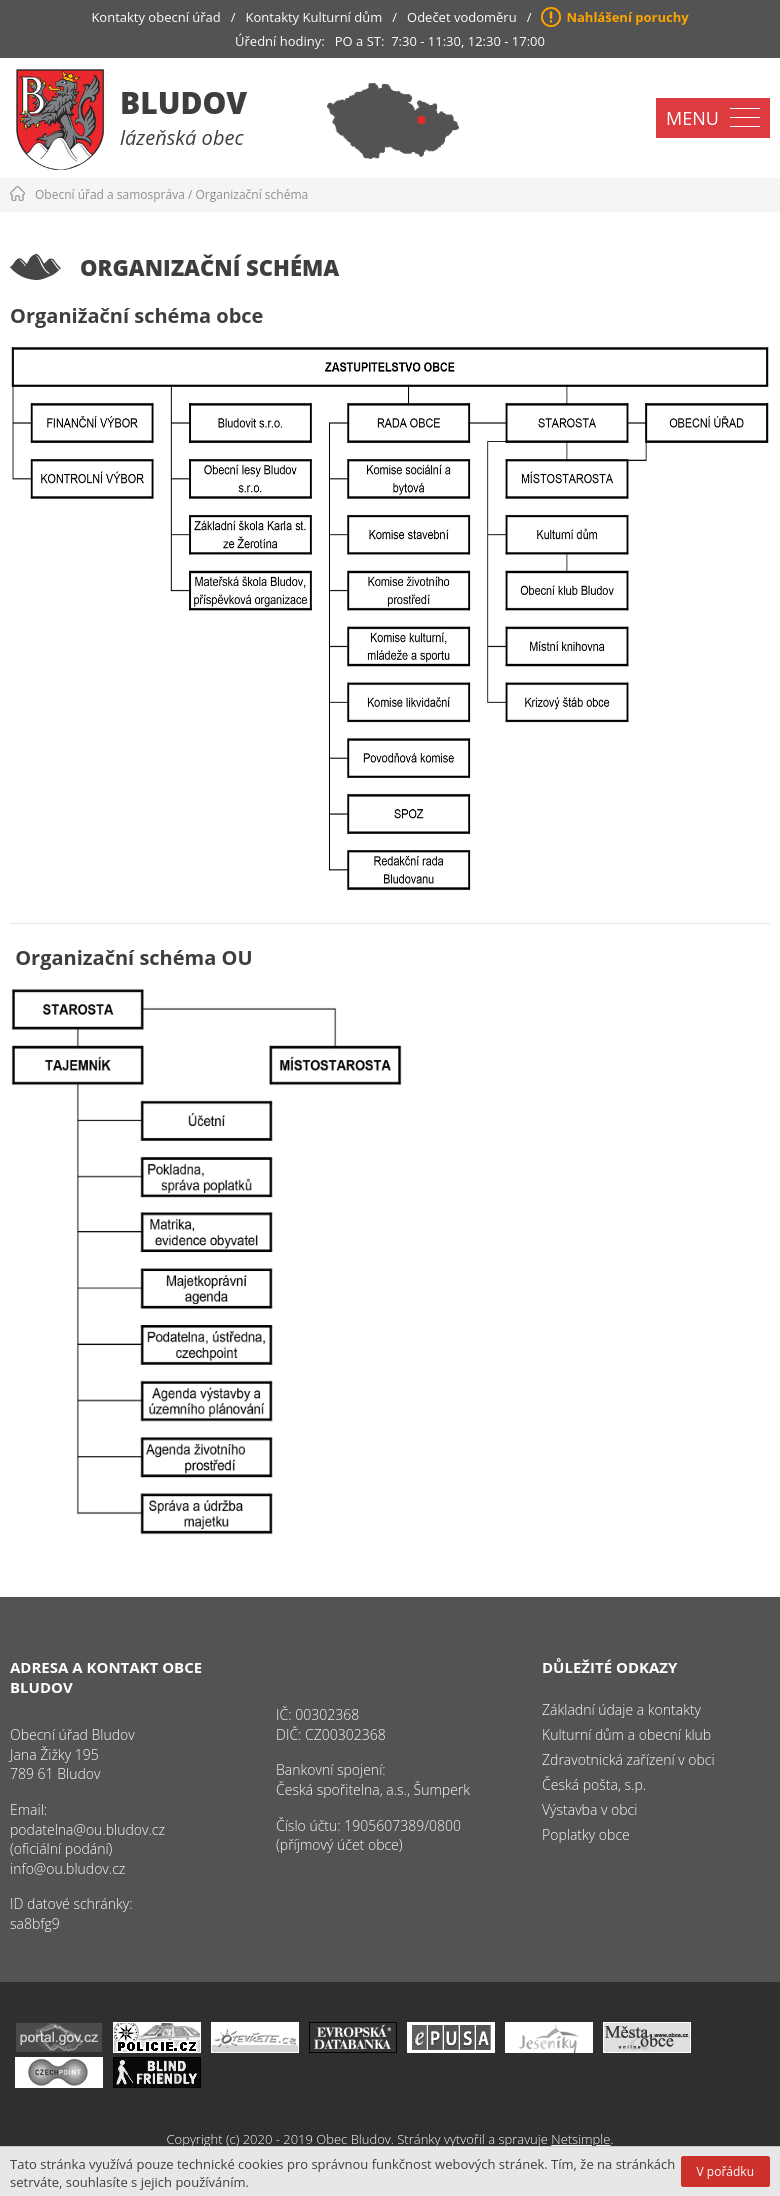 This screenshot has width=780, height=2196. What do you see at coordinates (580, 2139) in the screenshot?
I see `Netsimple` at bounding box center [580, 2139].